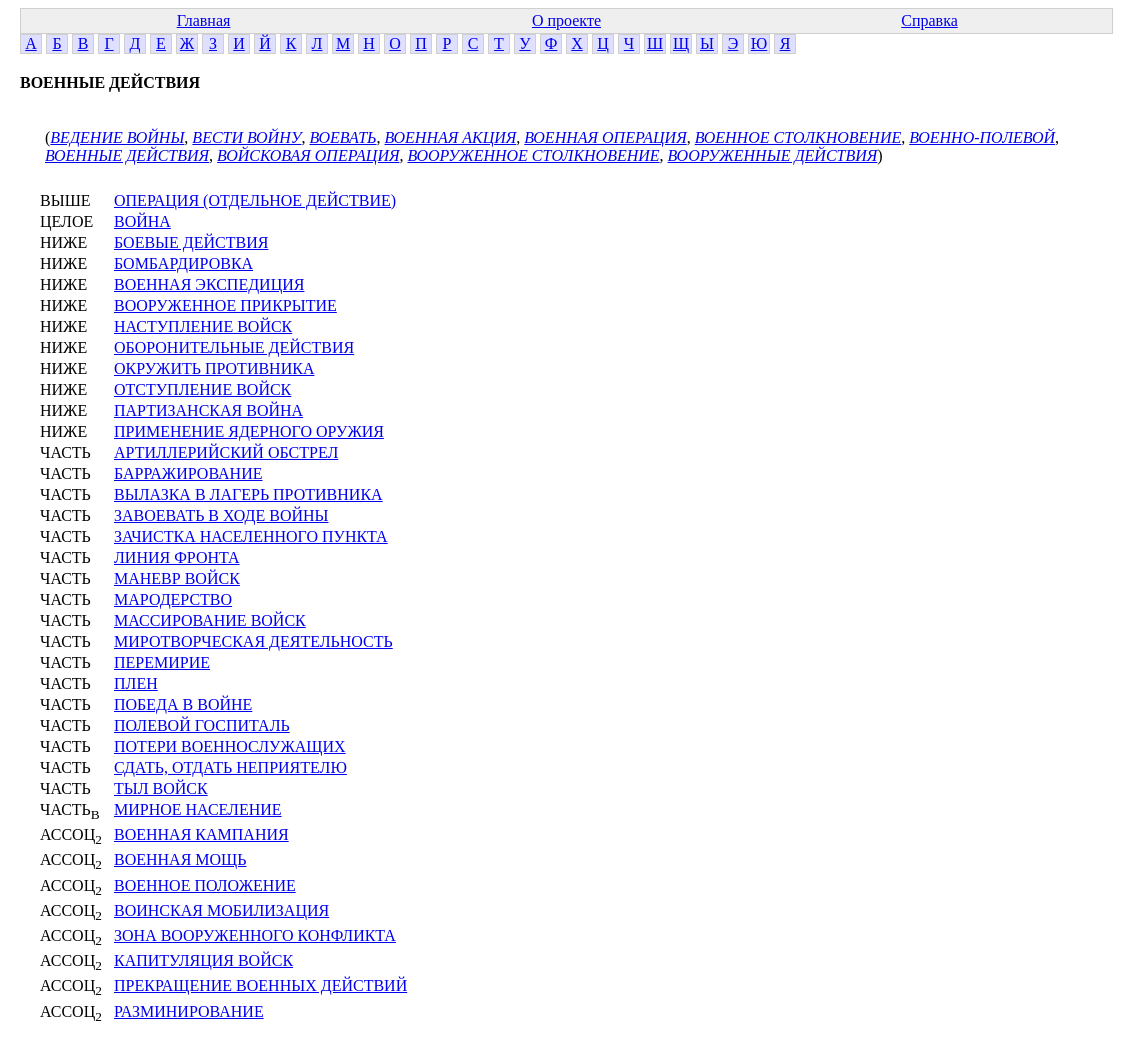 This screenshot has width=1133, height=1038. Describe the element at coordinates (188, 473) in the screenshot. I see `БАРРАЖИРОВАНИЕ` at that location.